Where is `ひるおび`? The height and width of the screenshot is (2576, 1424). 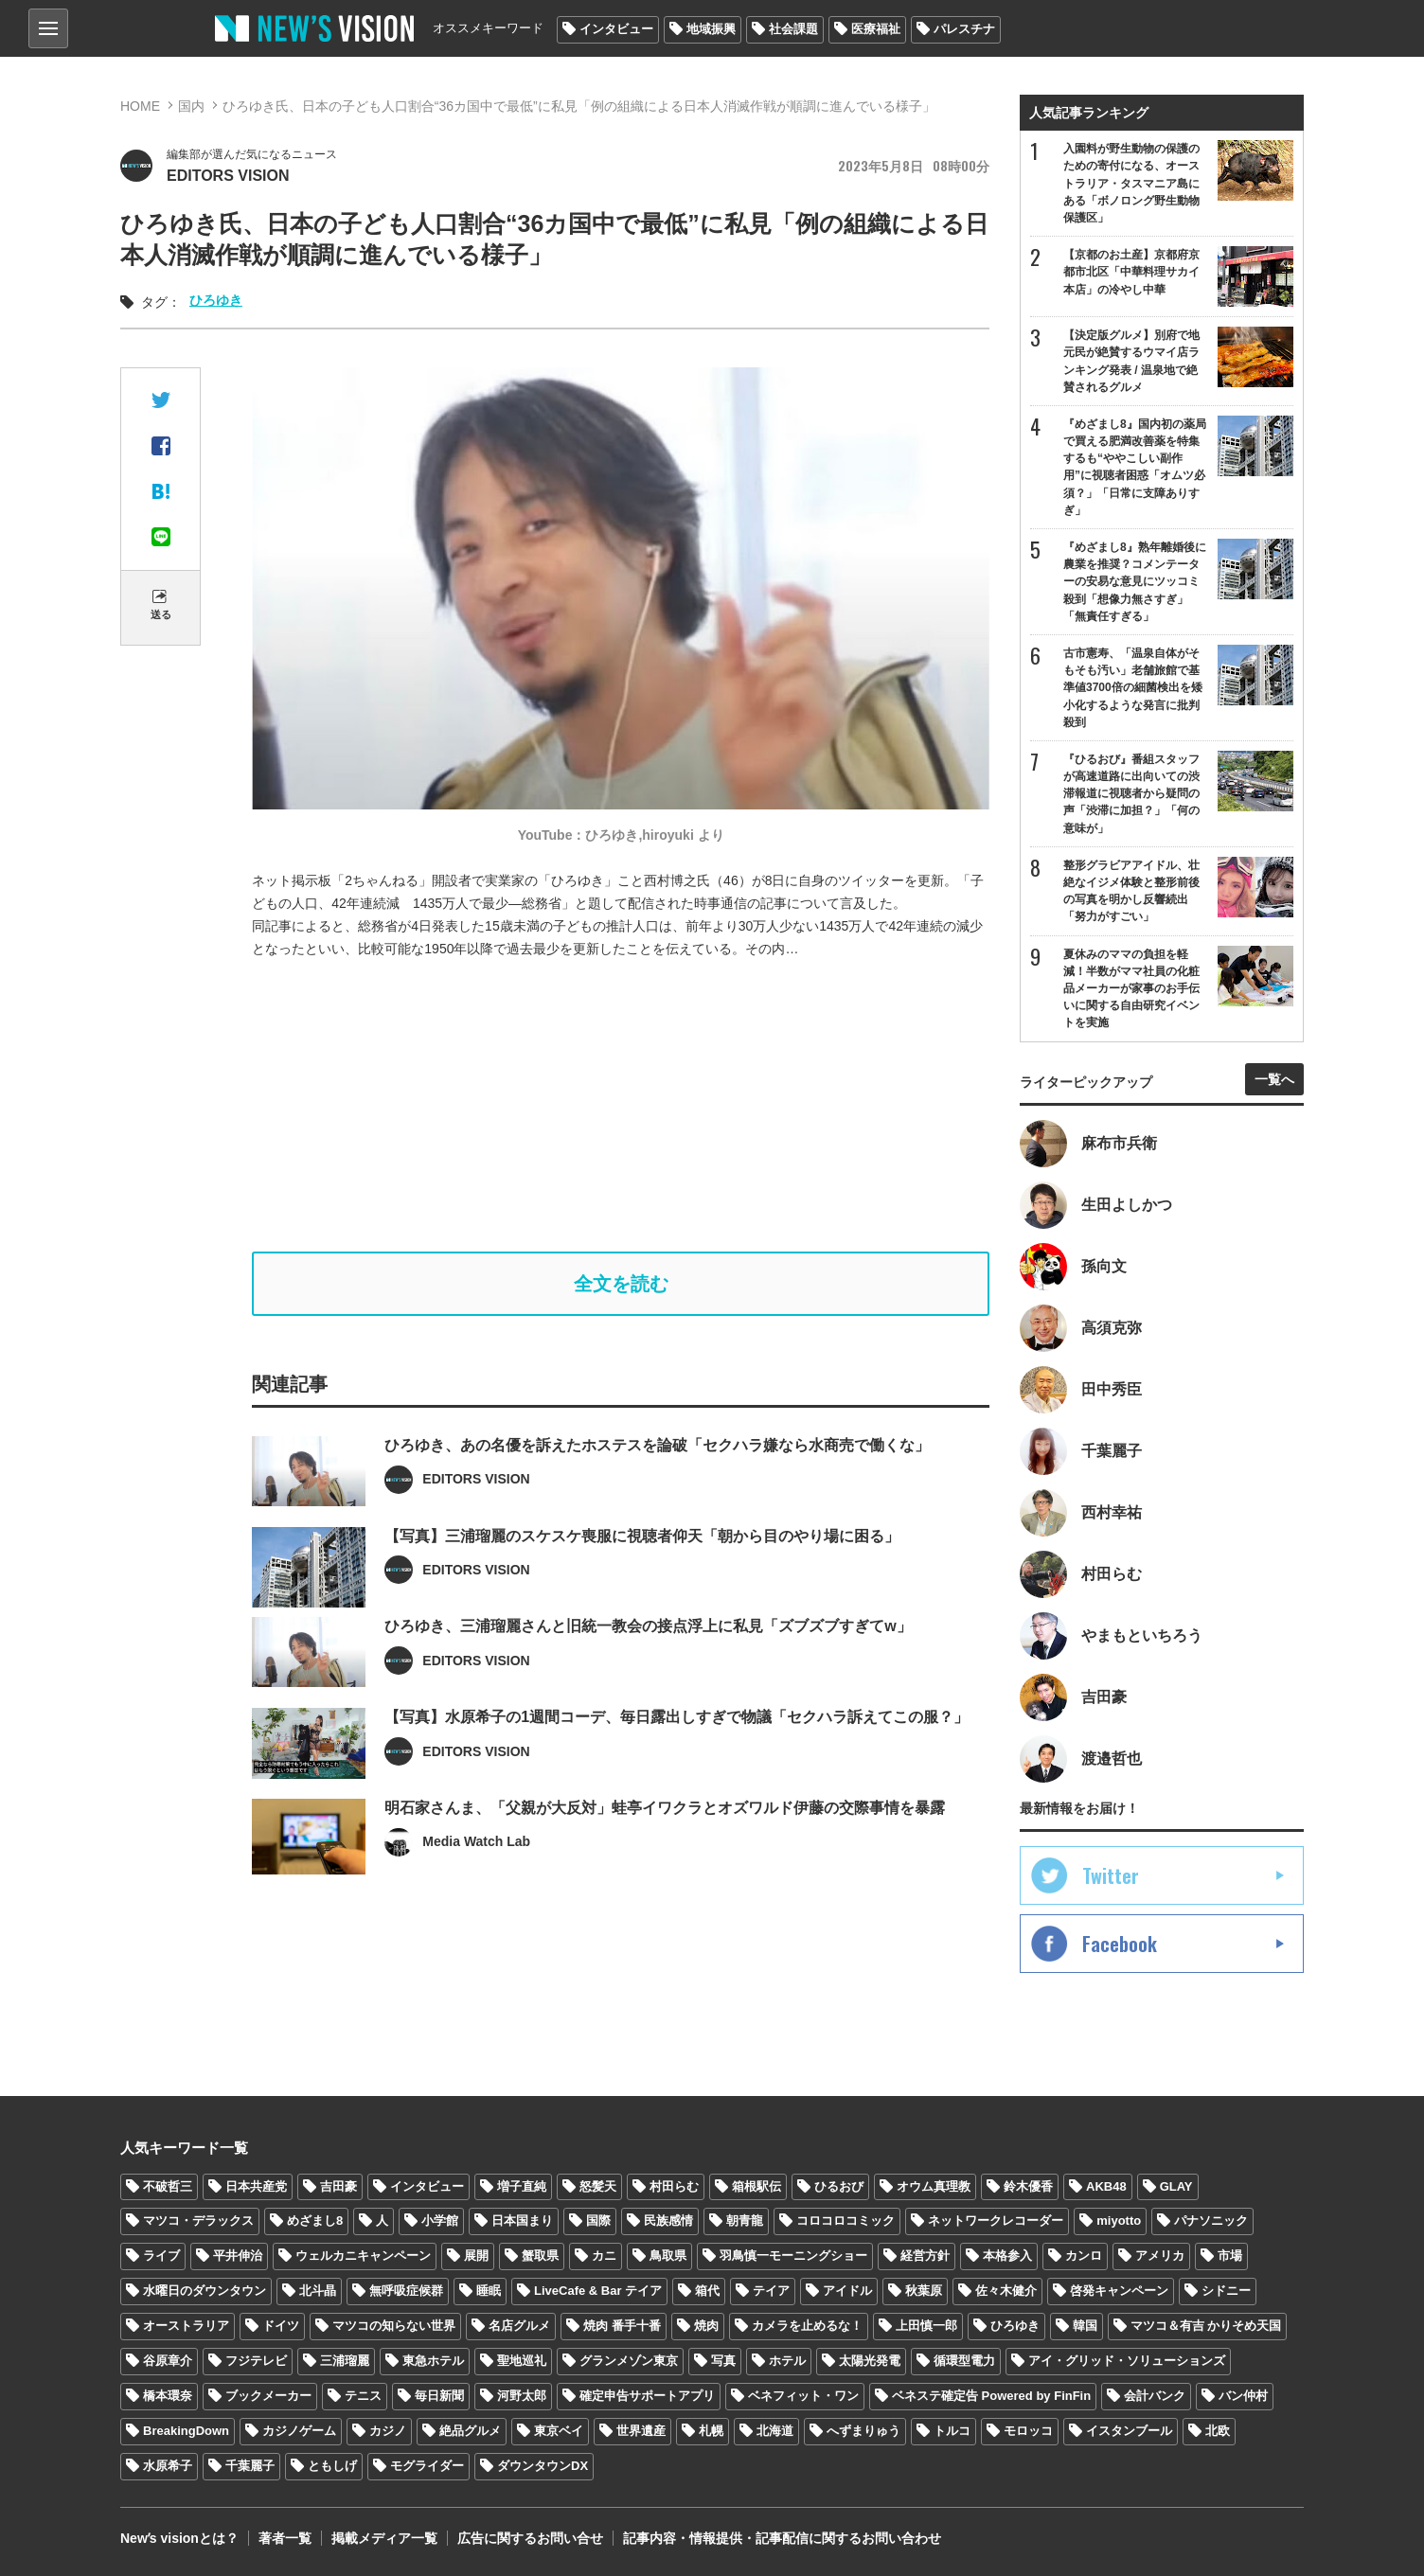
ひるおび is located at coordinates (838, 2186).